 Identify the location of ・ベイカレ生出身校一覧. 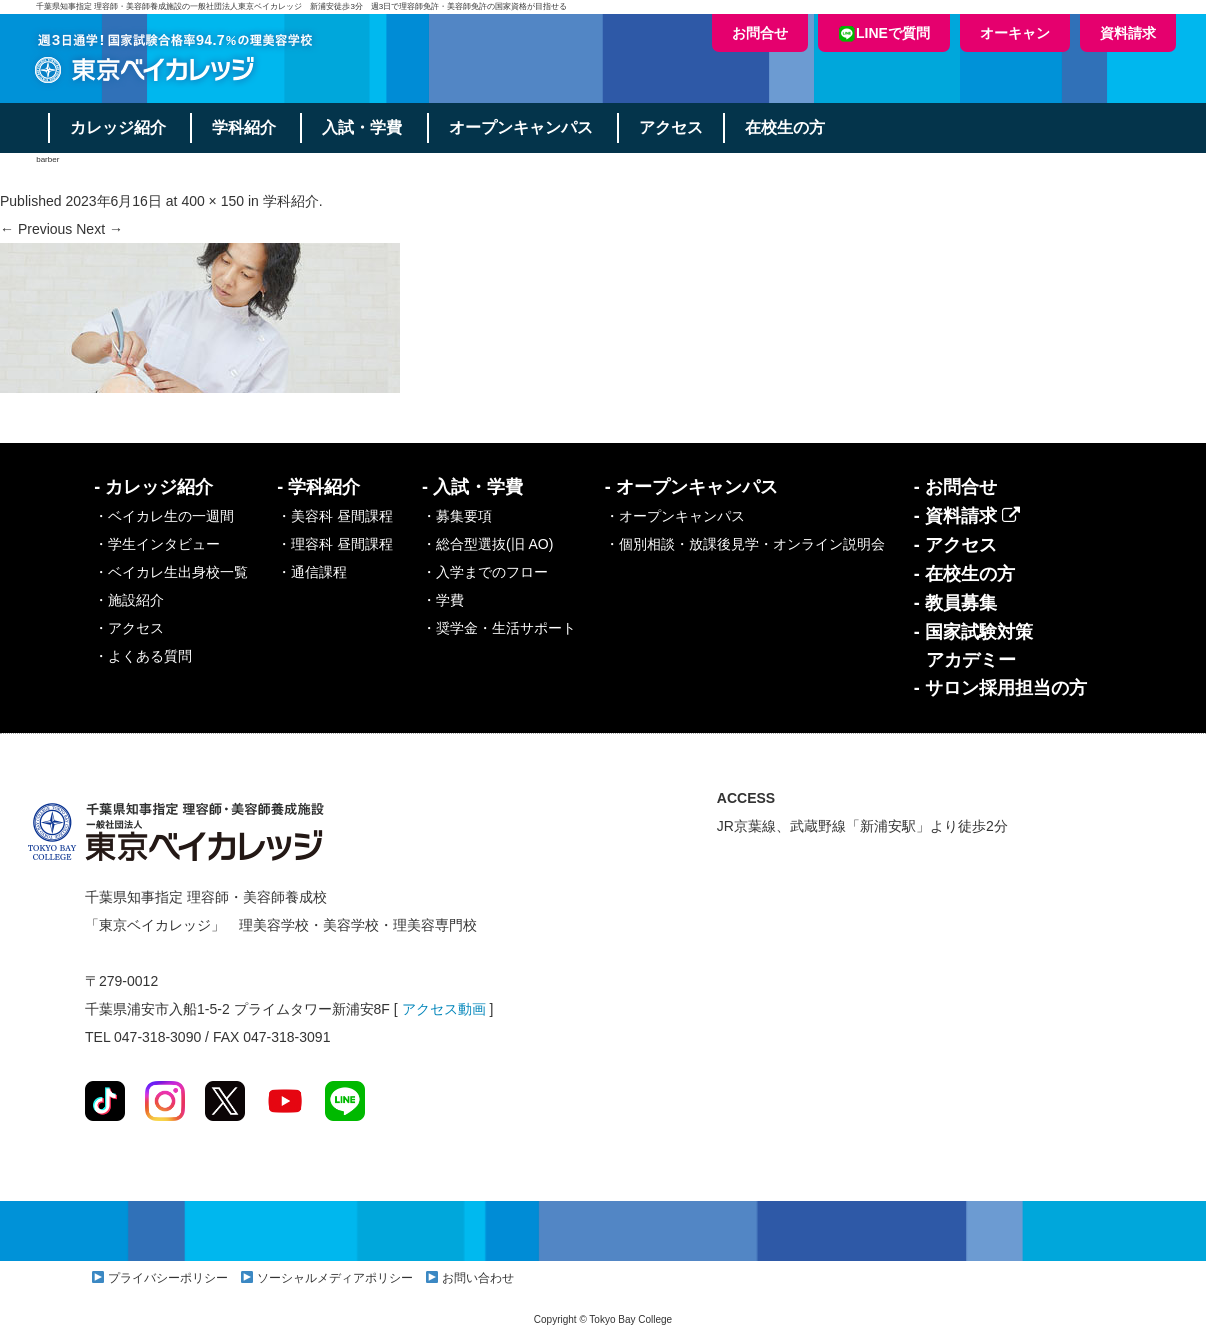
(171, 572).